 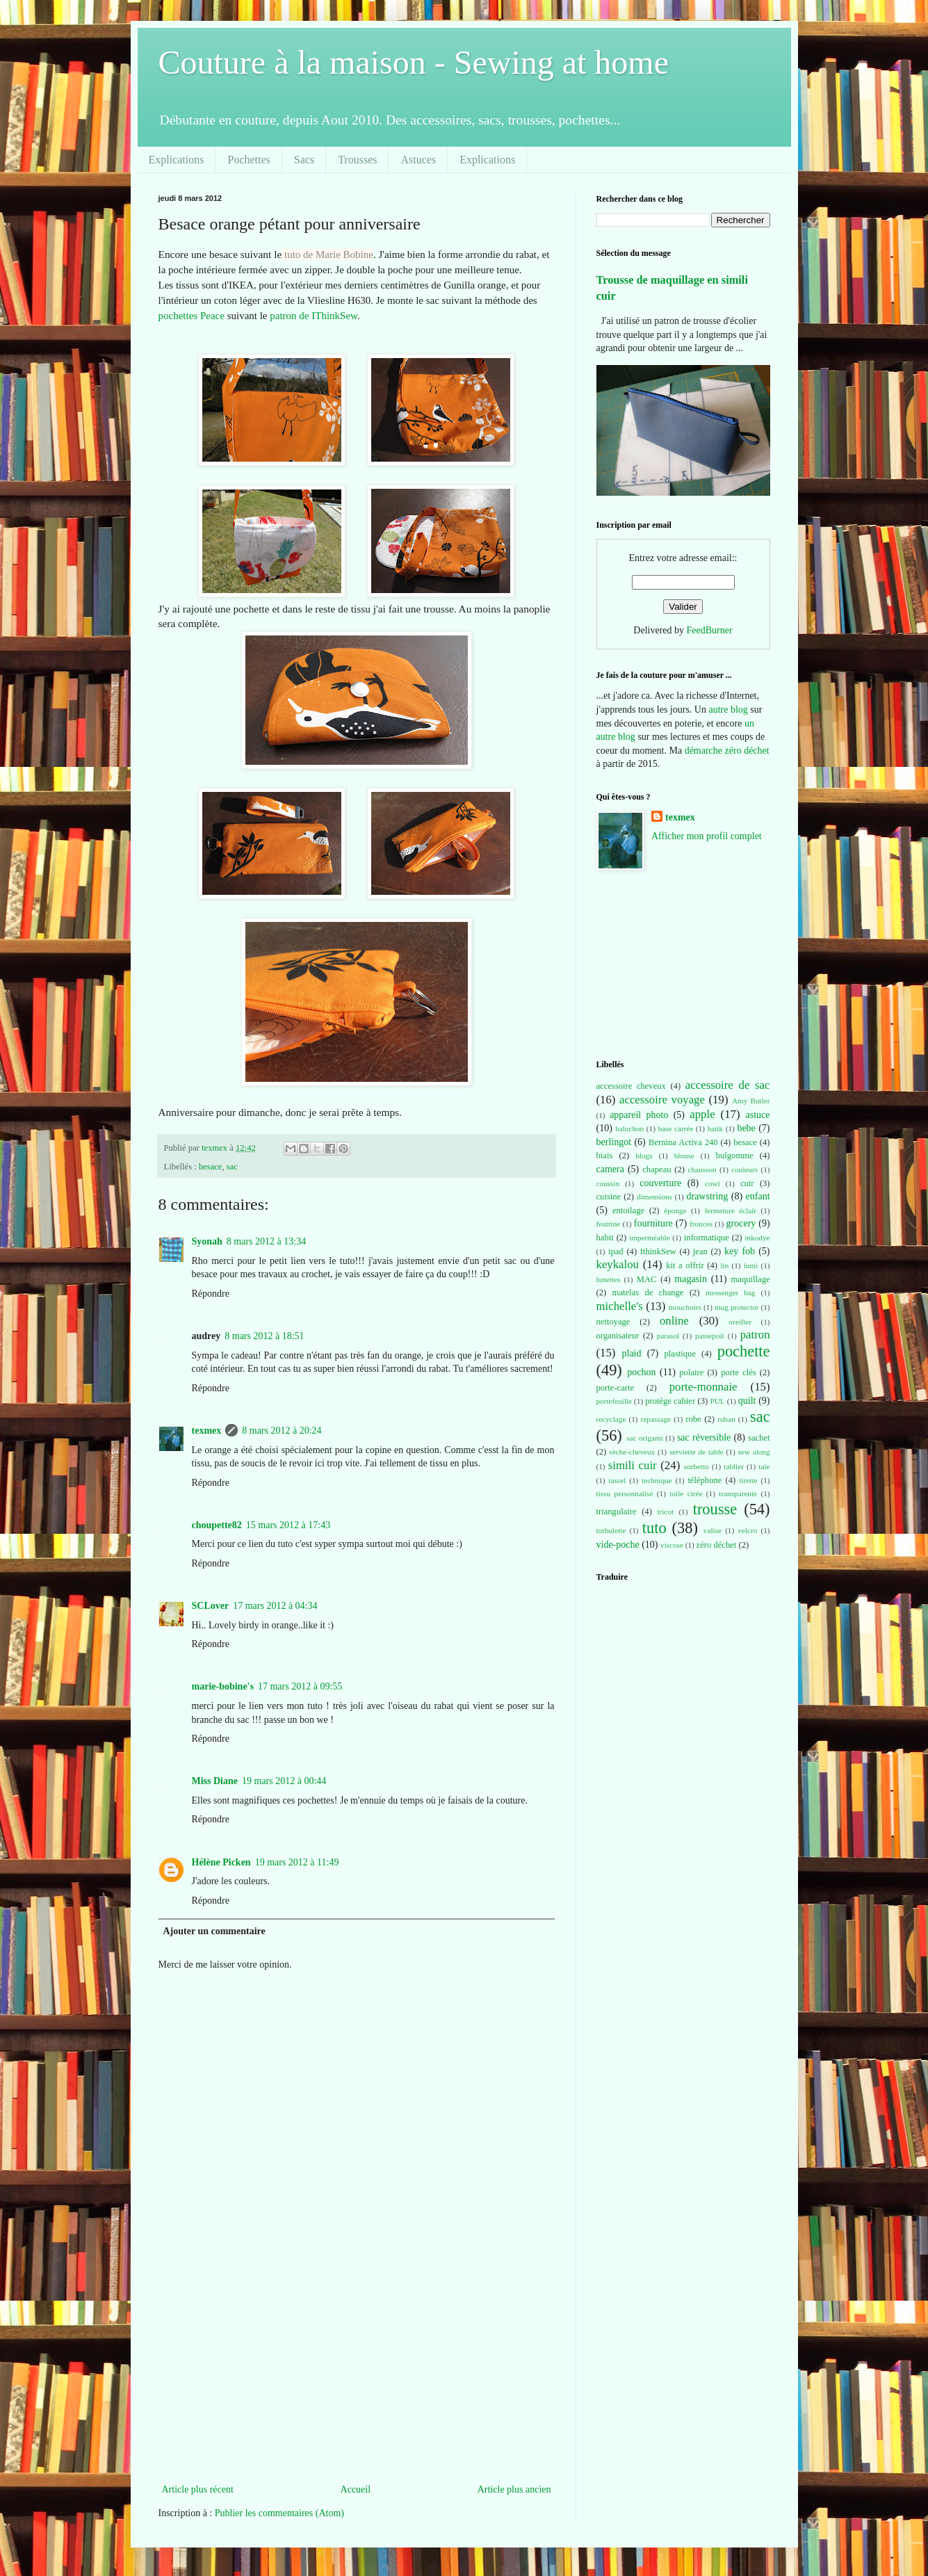 I want to click on Accueil, so click(x=356, y=2489).